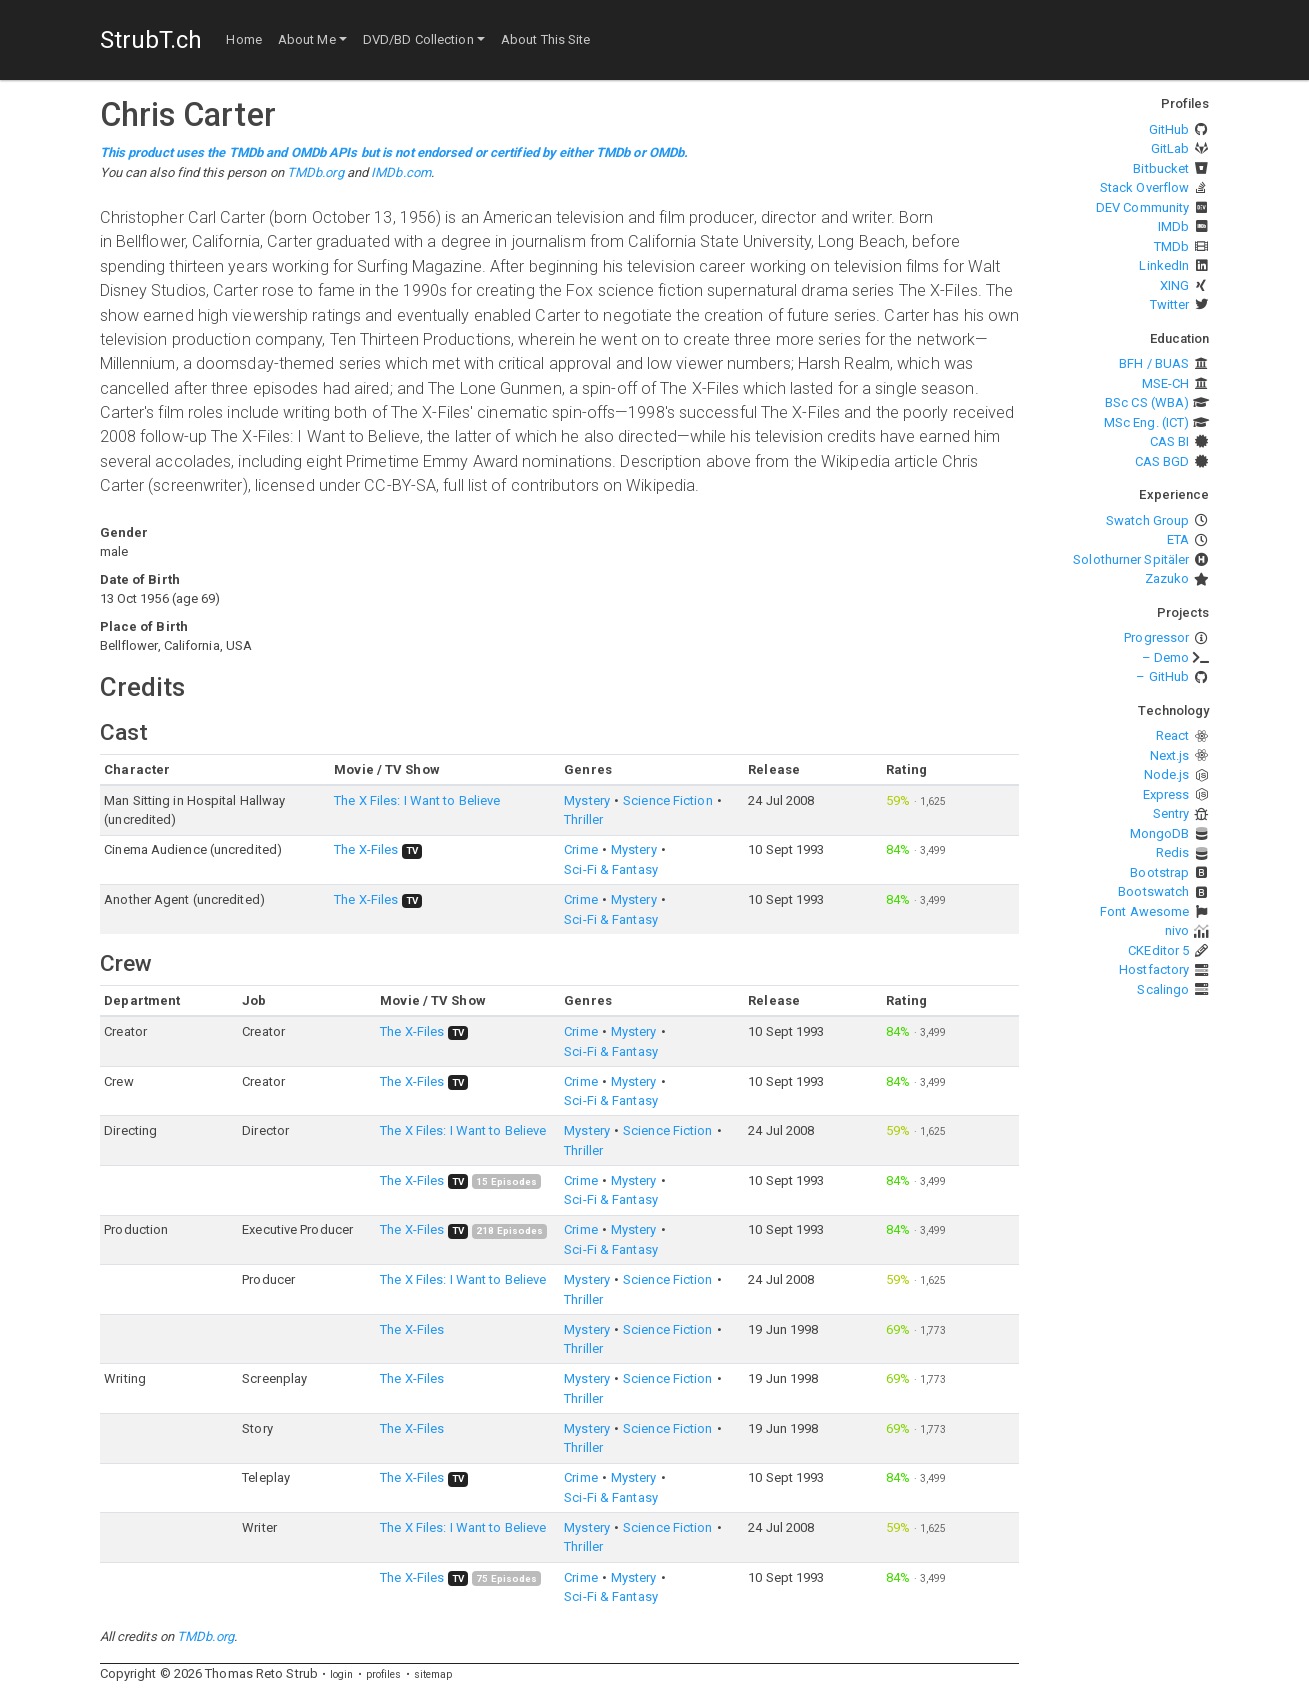 The width and height of the screenshot is (1309, 1699). Describe the element at coordinates (342, 1674) in the screenshot. I see `login` at that location.